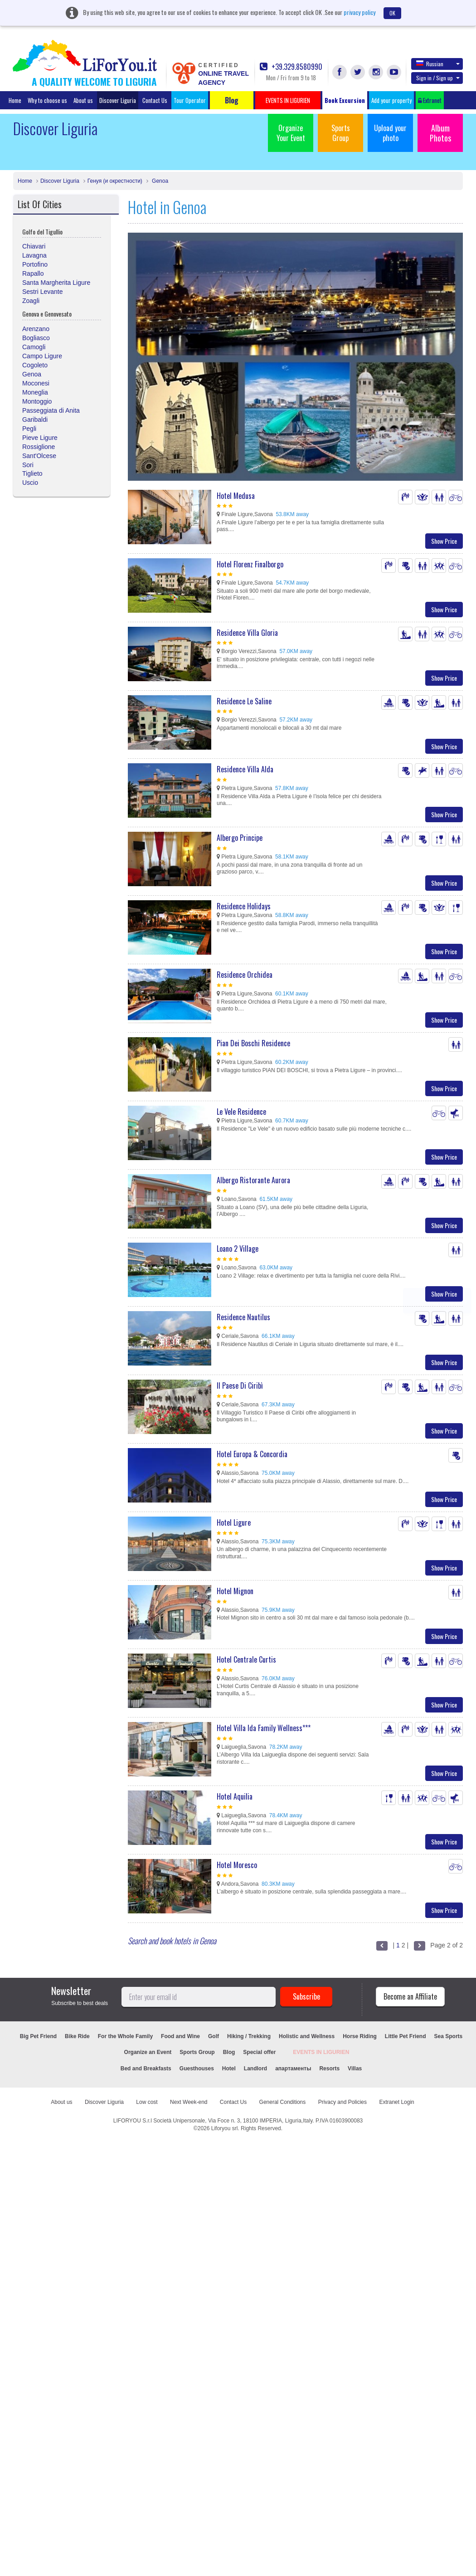  Describe the element at coordinates (392, 13) in the screenshot. I see `OK` at that location.